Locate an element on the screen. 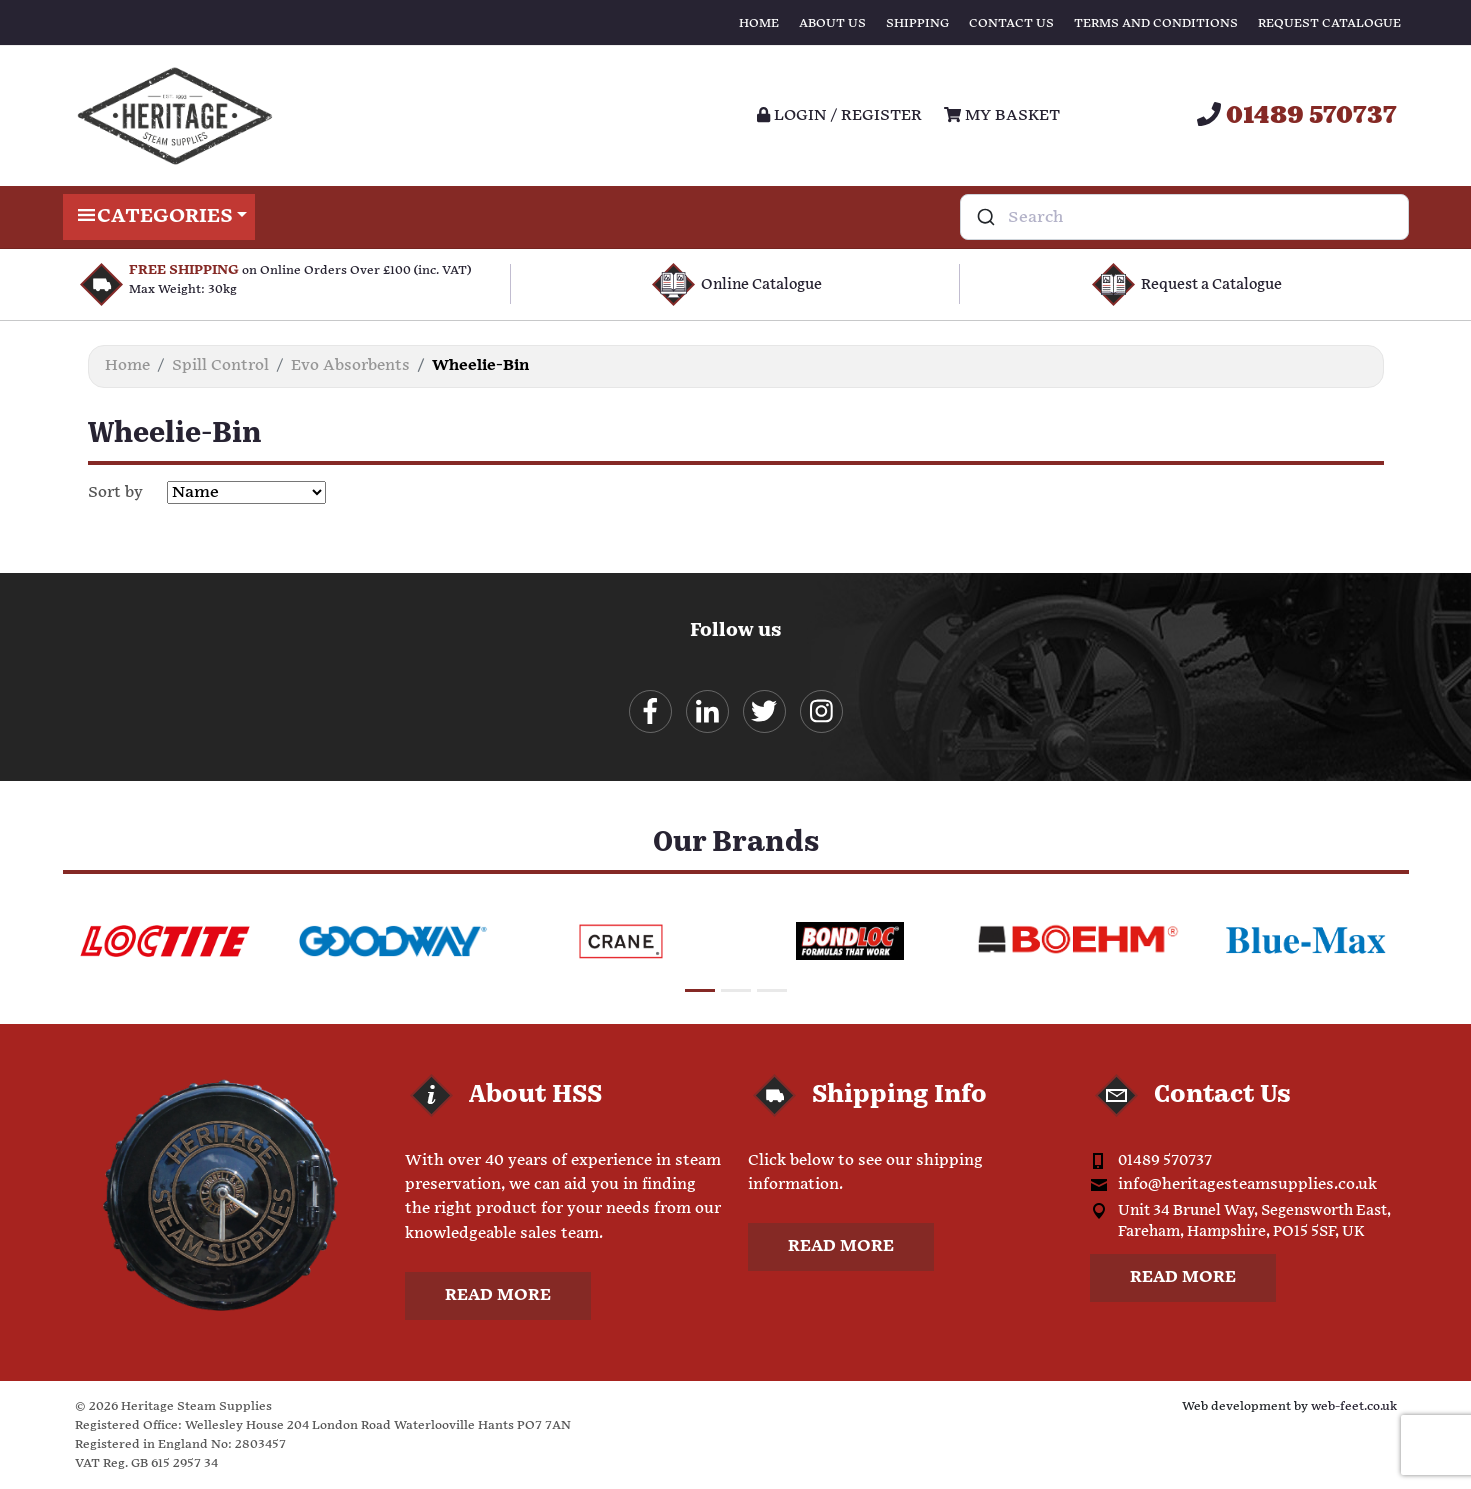  About Us is located at coordinates (832, 23).